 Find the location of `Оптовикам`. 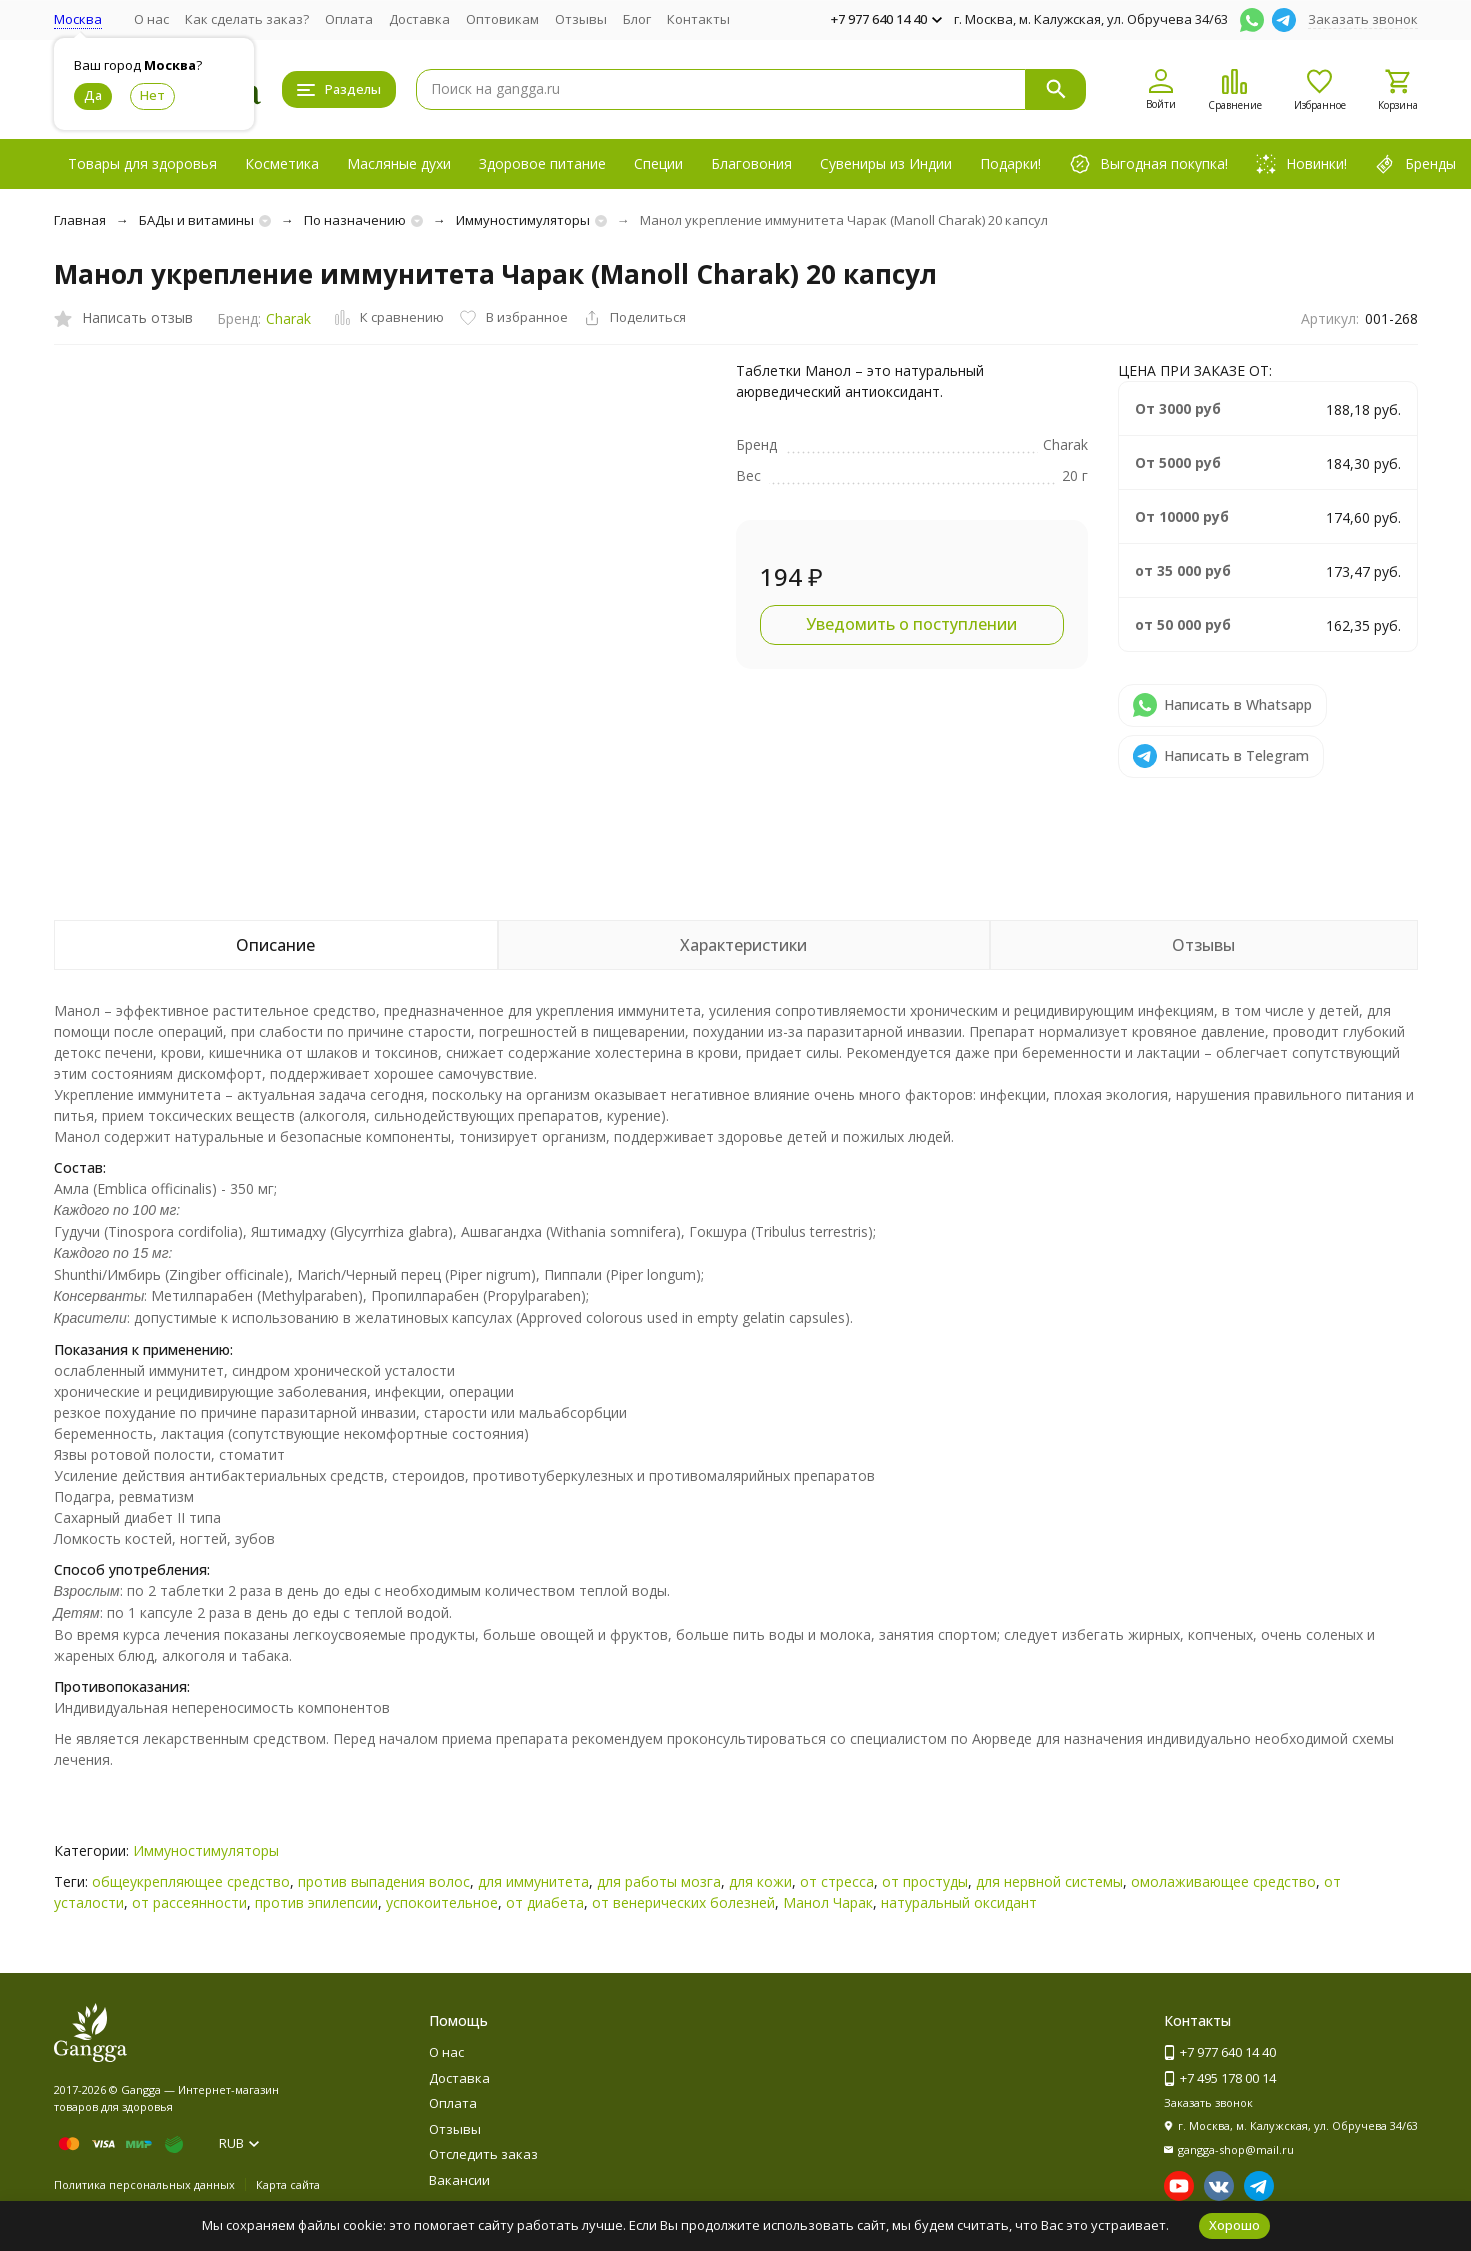

Оптовикам is located at coordinates (502, 19).